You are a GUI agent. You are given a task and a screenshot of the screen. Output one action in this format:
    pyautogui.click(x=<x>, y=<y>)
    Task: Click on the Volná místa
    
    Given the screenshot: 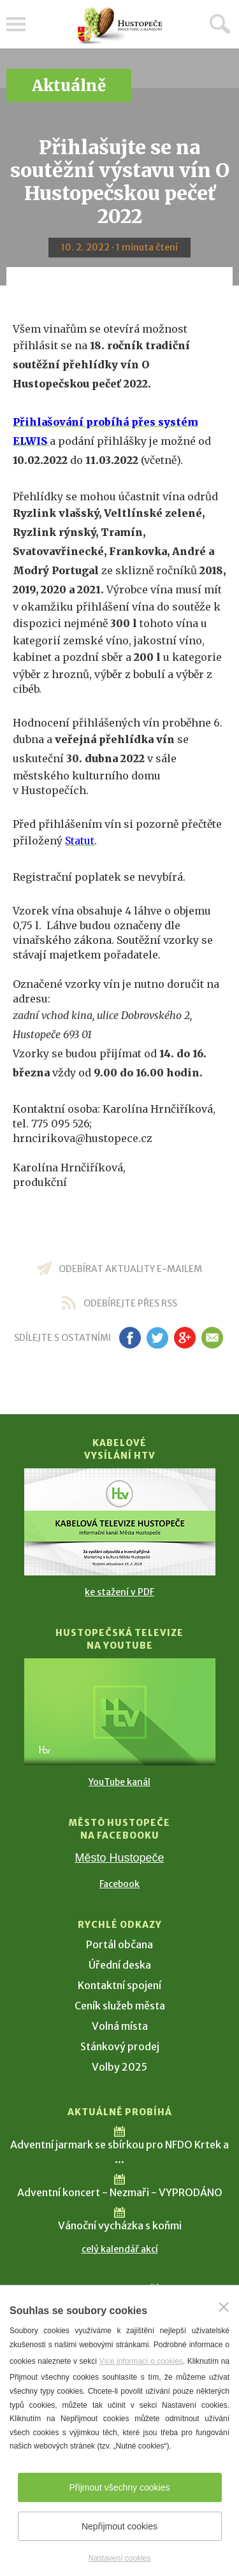 What is the action you would take?
    pyautogui.click(x=120, y=2026)
    